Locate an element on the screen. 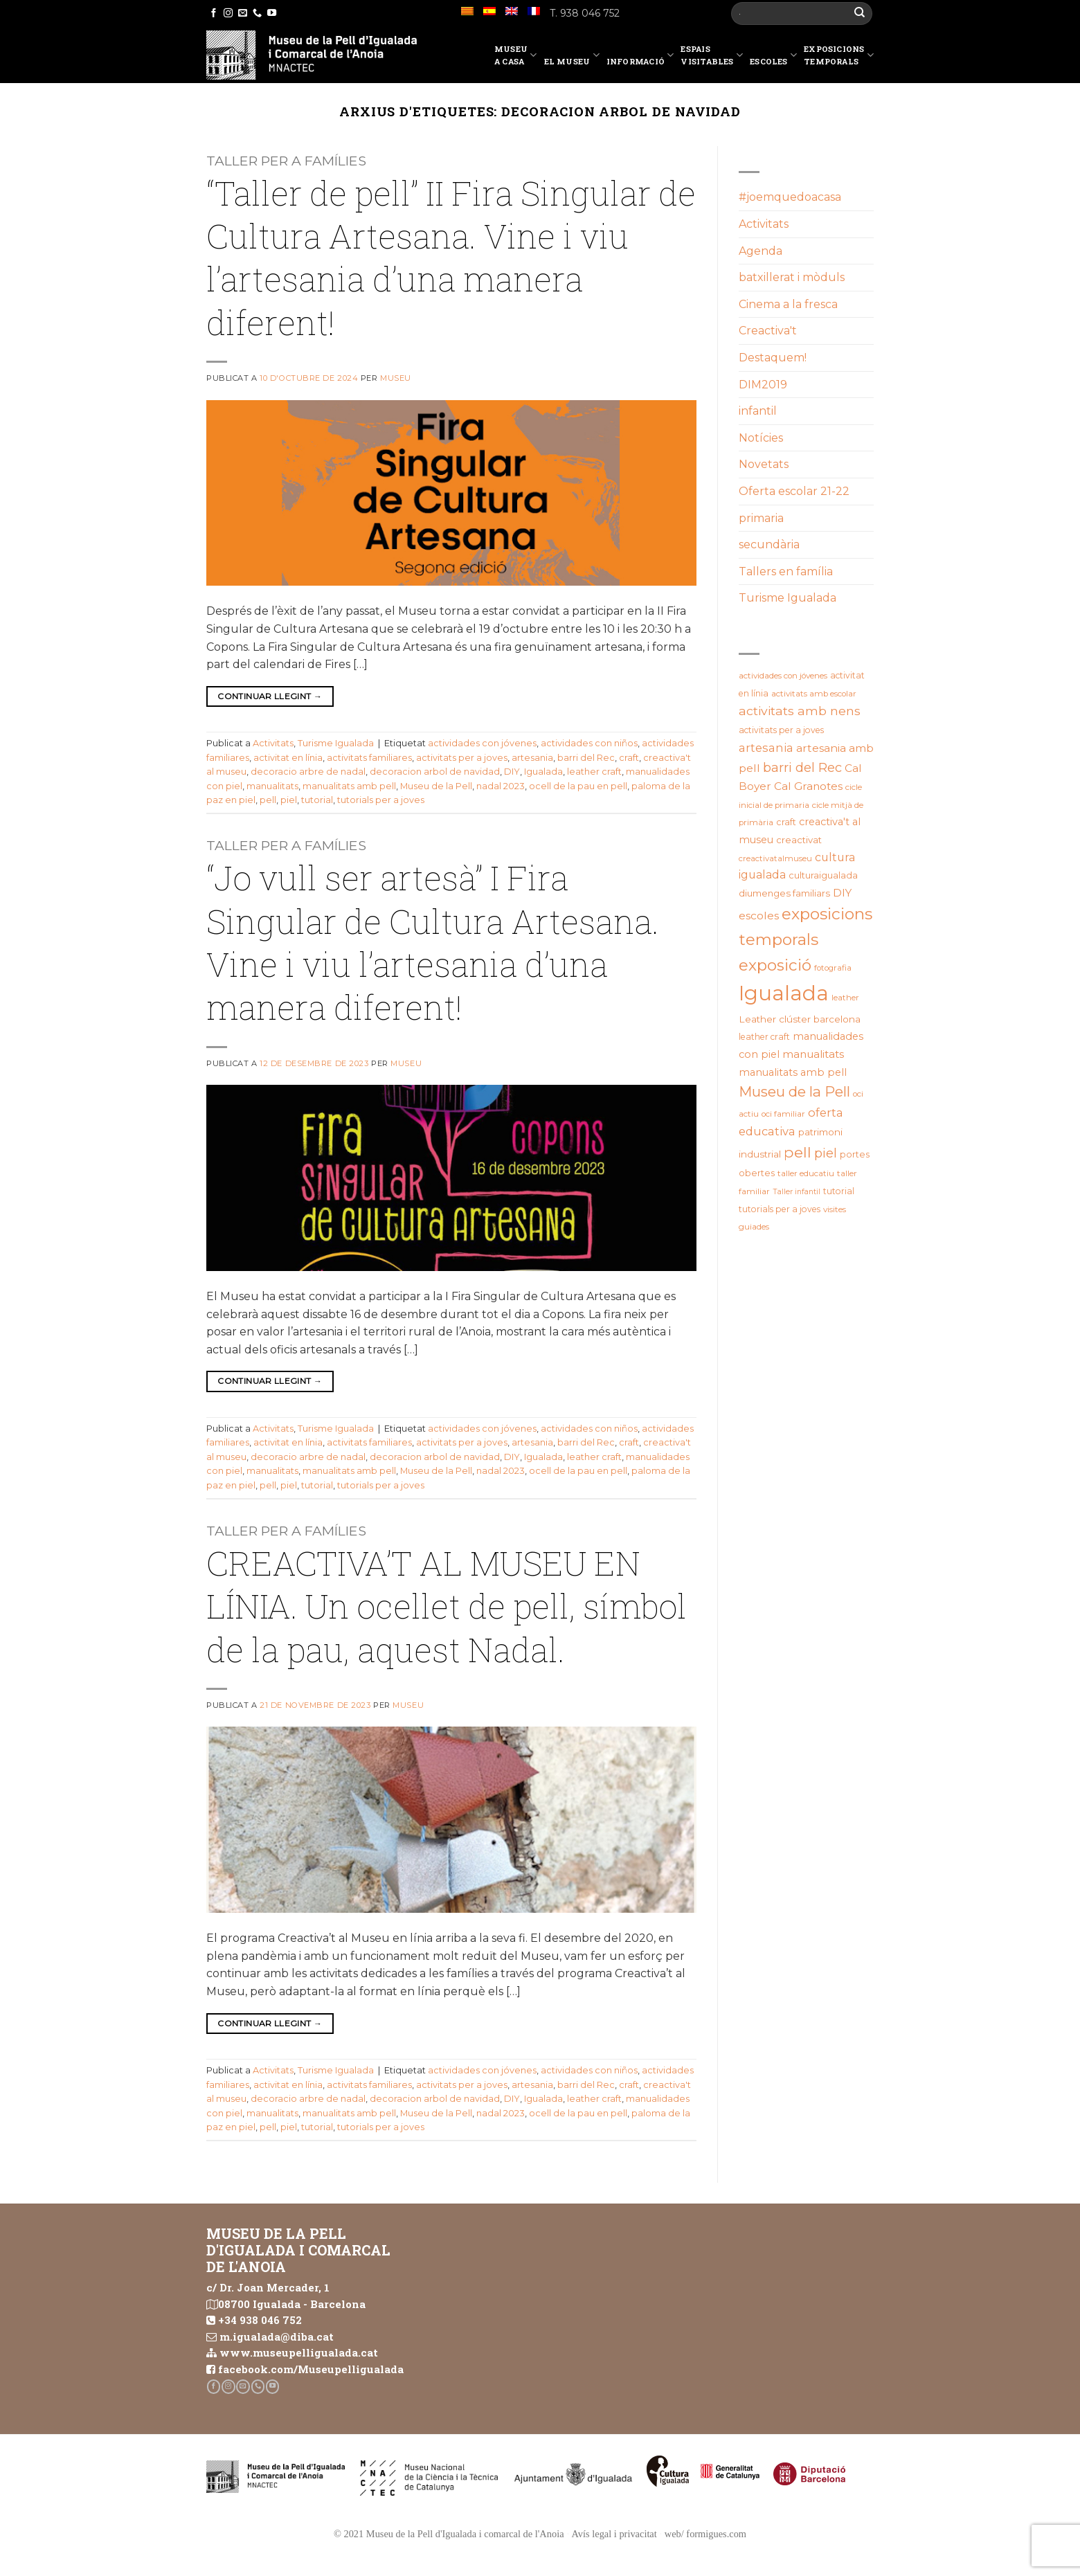 The height and width of the screenshot is (2576, 1080). decoracion arbol de navidad is located at coordinates (435, 771).